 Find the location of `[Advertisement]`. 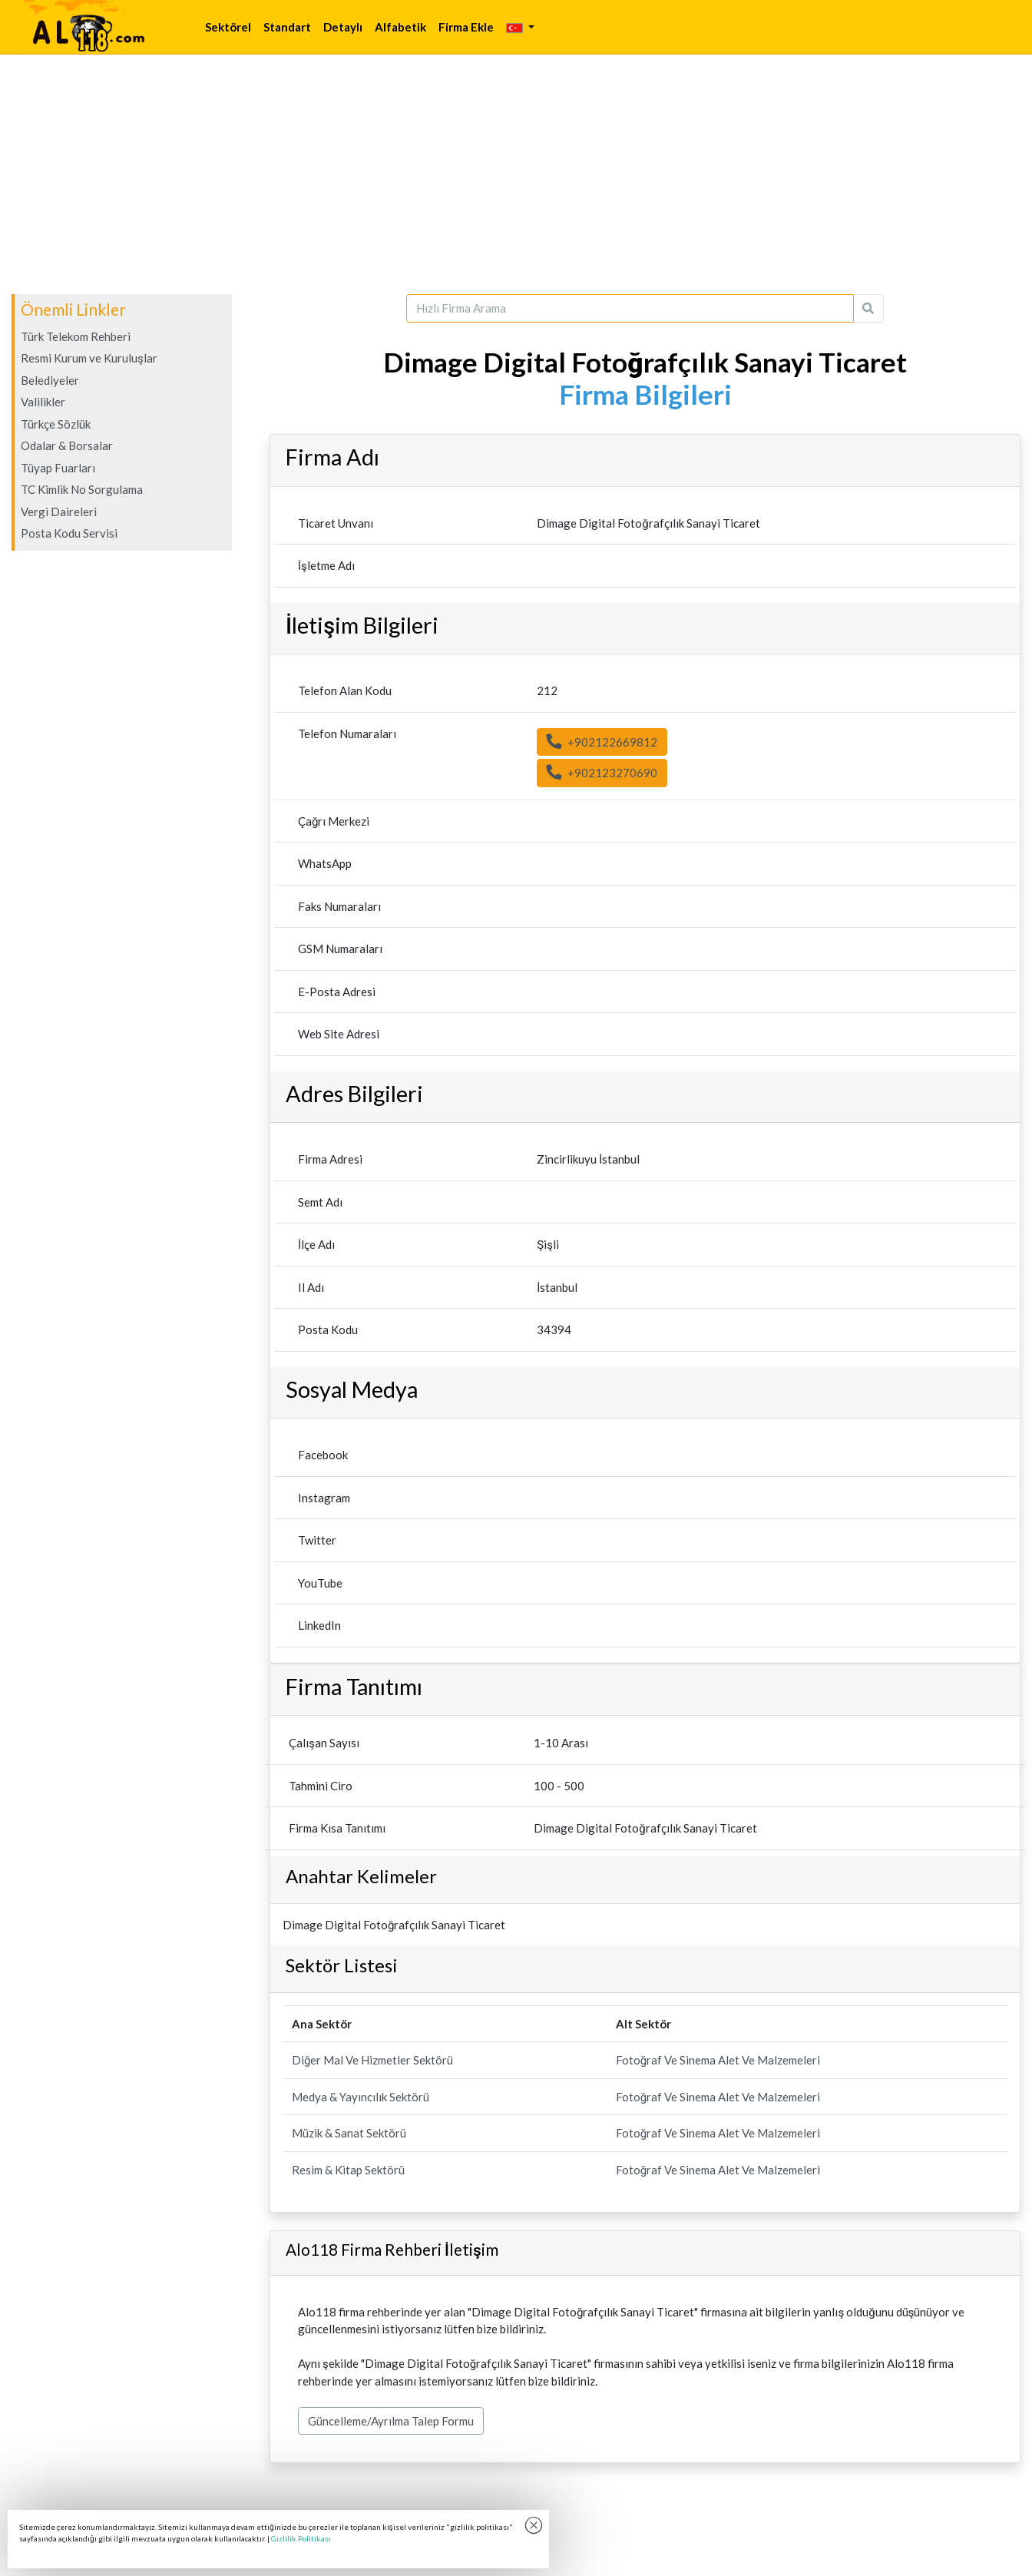

[Advertisement] is located at coordinates (516, 174).